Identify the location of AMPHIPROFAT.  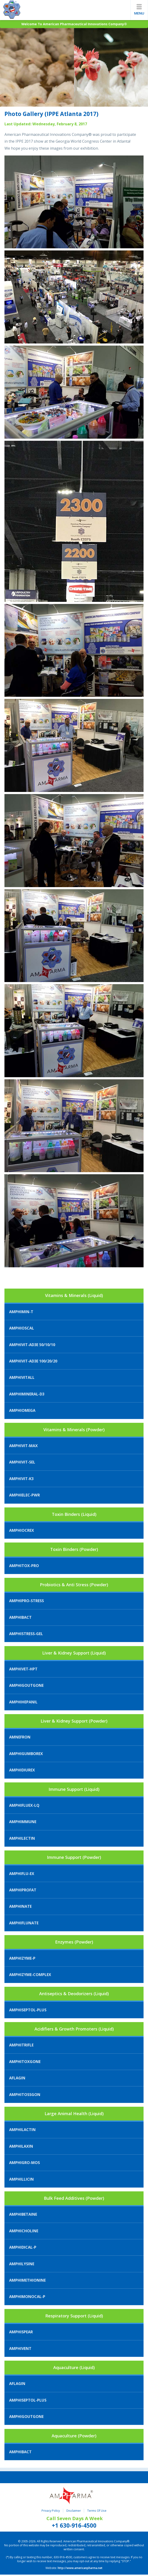
(22, 1891).